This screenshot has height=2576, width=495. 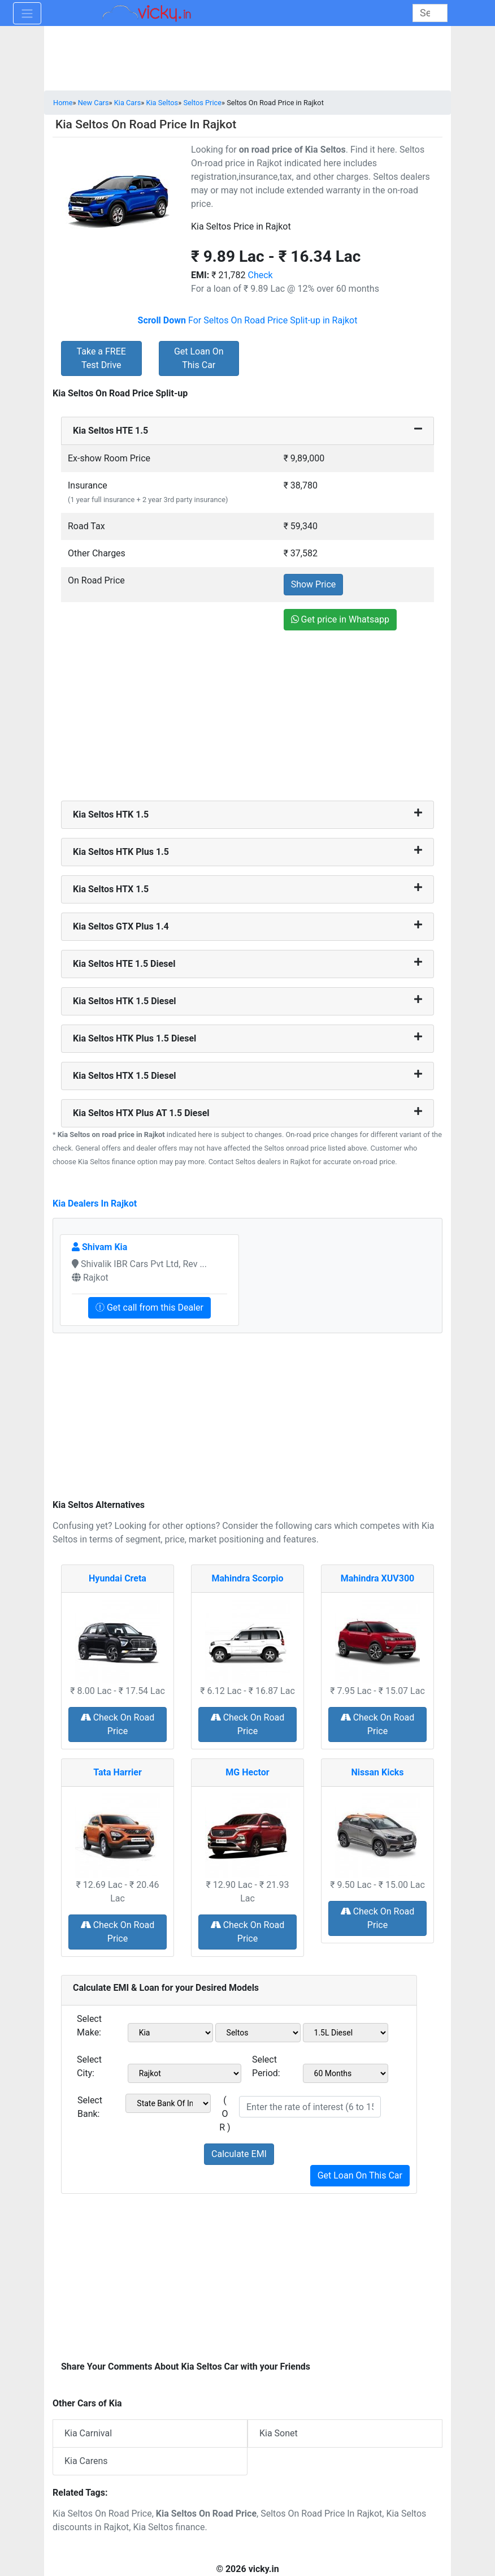 What do you see at coordinates (345, 2032) in the screenshot?
I see `[sel_variant1]` at bounding box center [345, 2032].